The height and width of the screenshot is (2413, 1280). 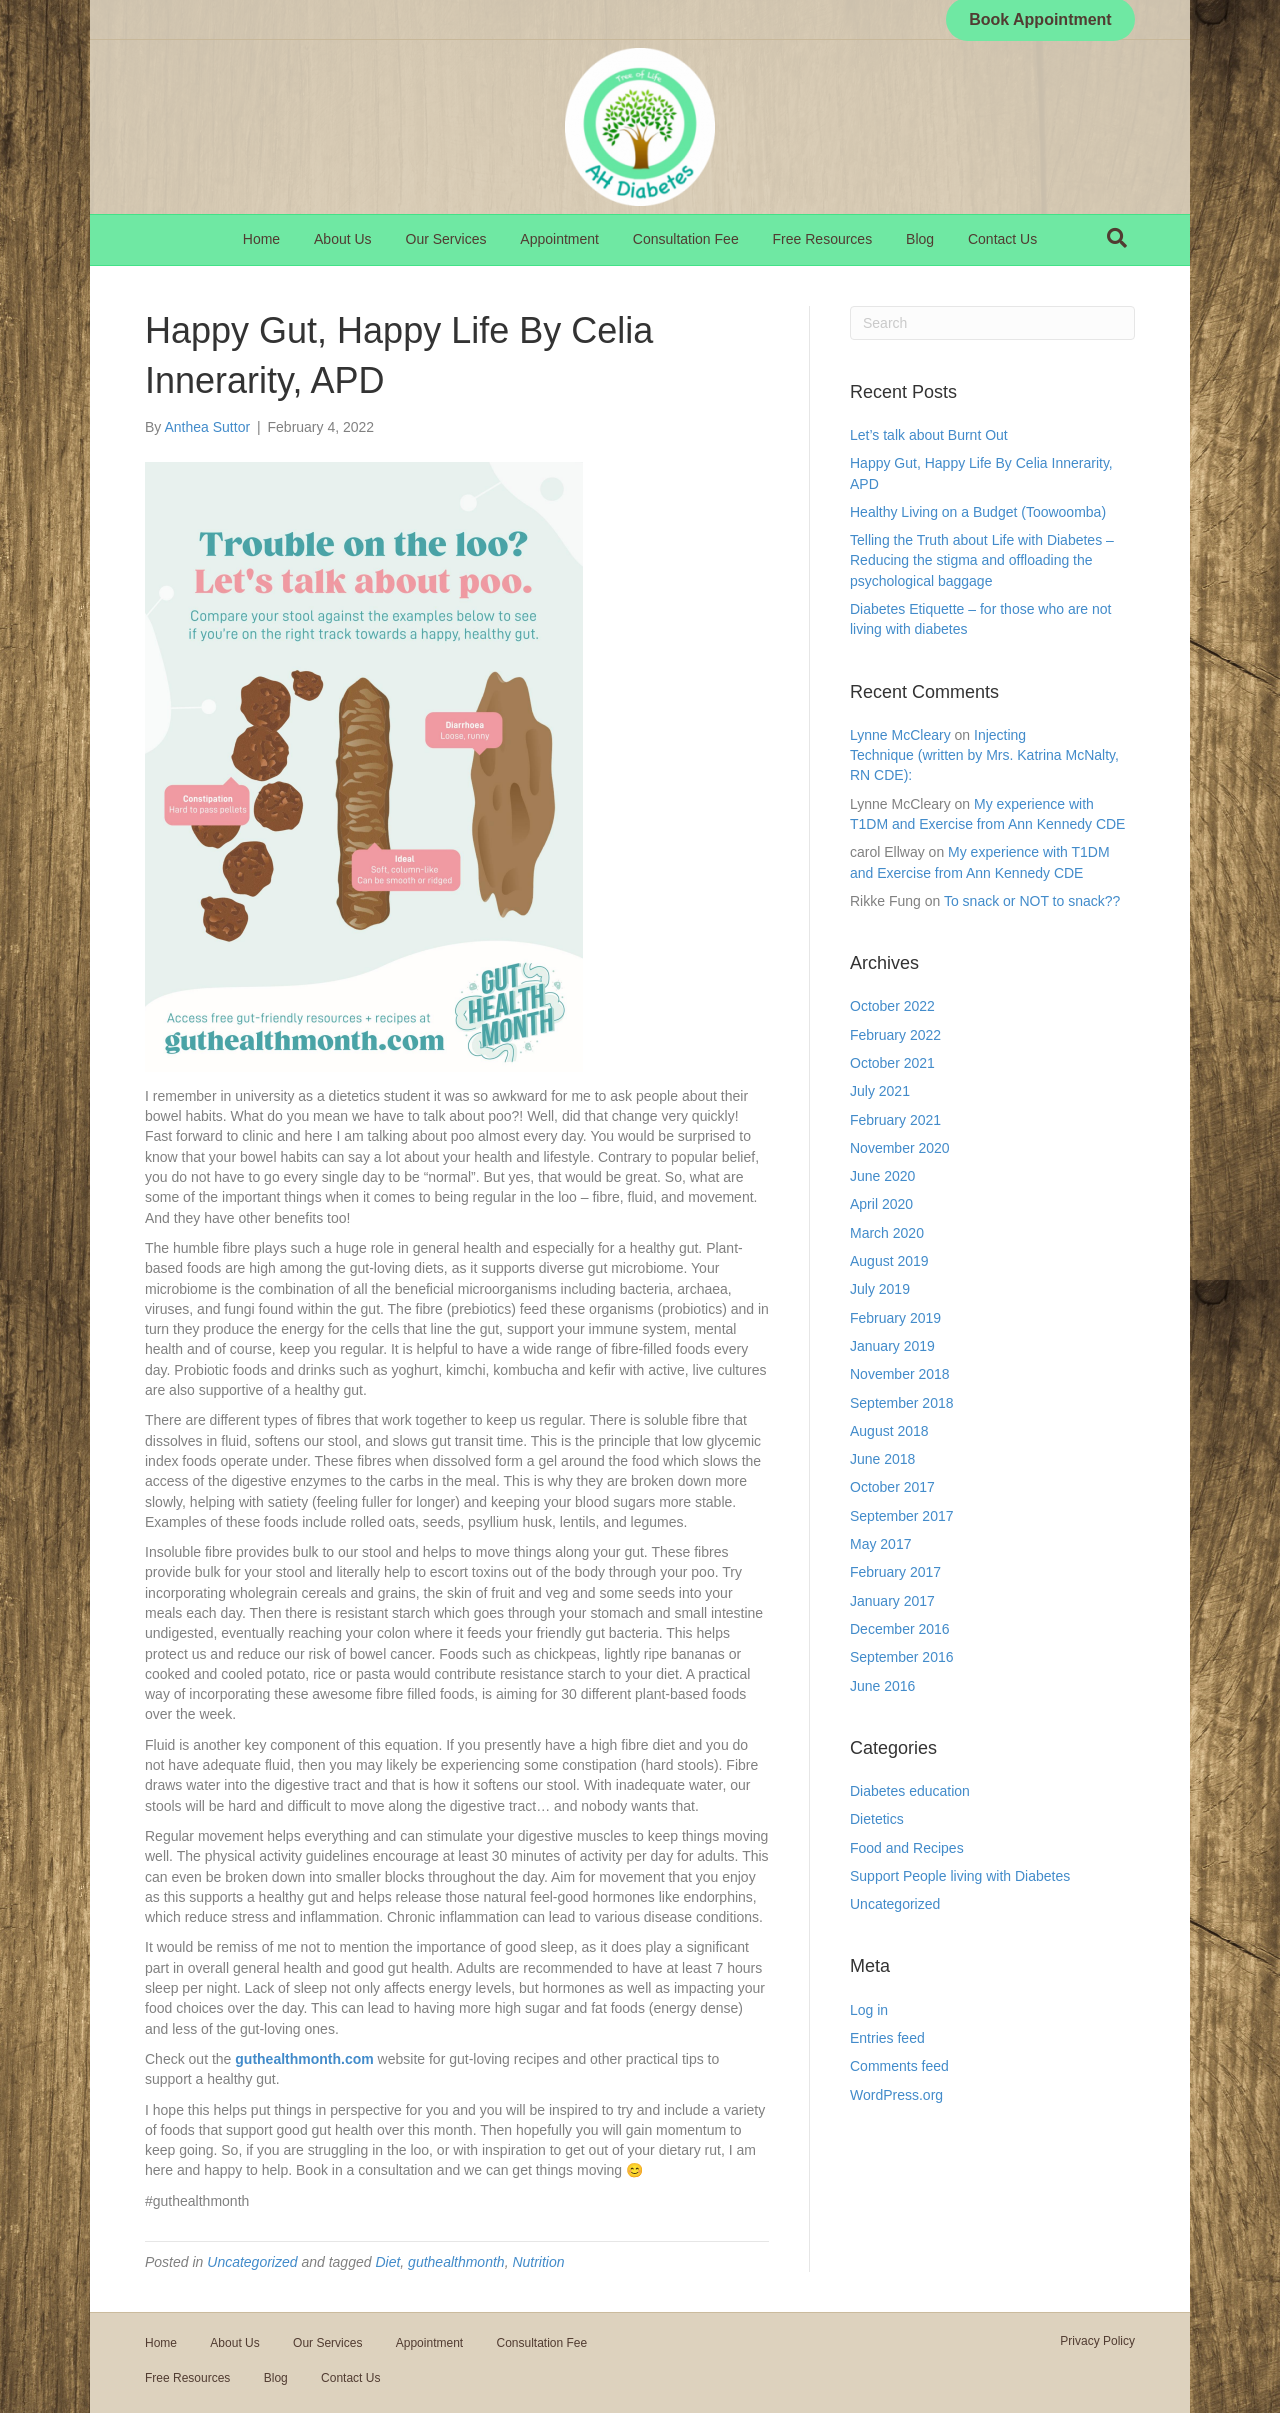 What do you see at coordinates (892, 1006) in the screenshot?
I see `October 2022` at bounding box center [892, 1006].